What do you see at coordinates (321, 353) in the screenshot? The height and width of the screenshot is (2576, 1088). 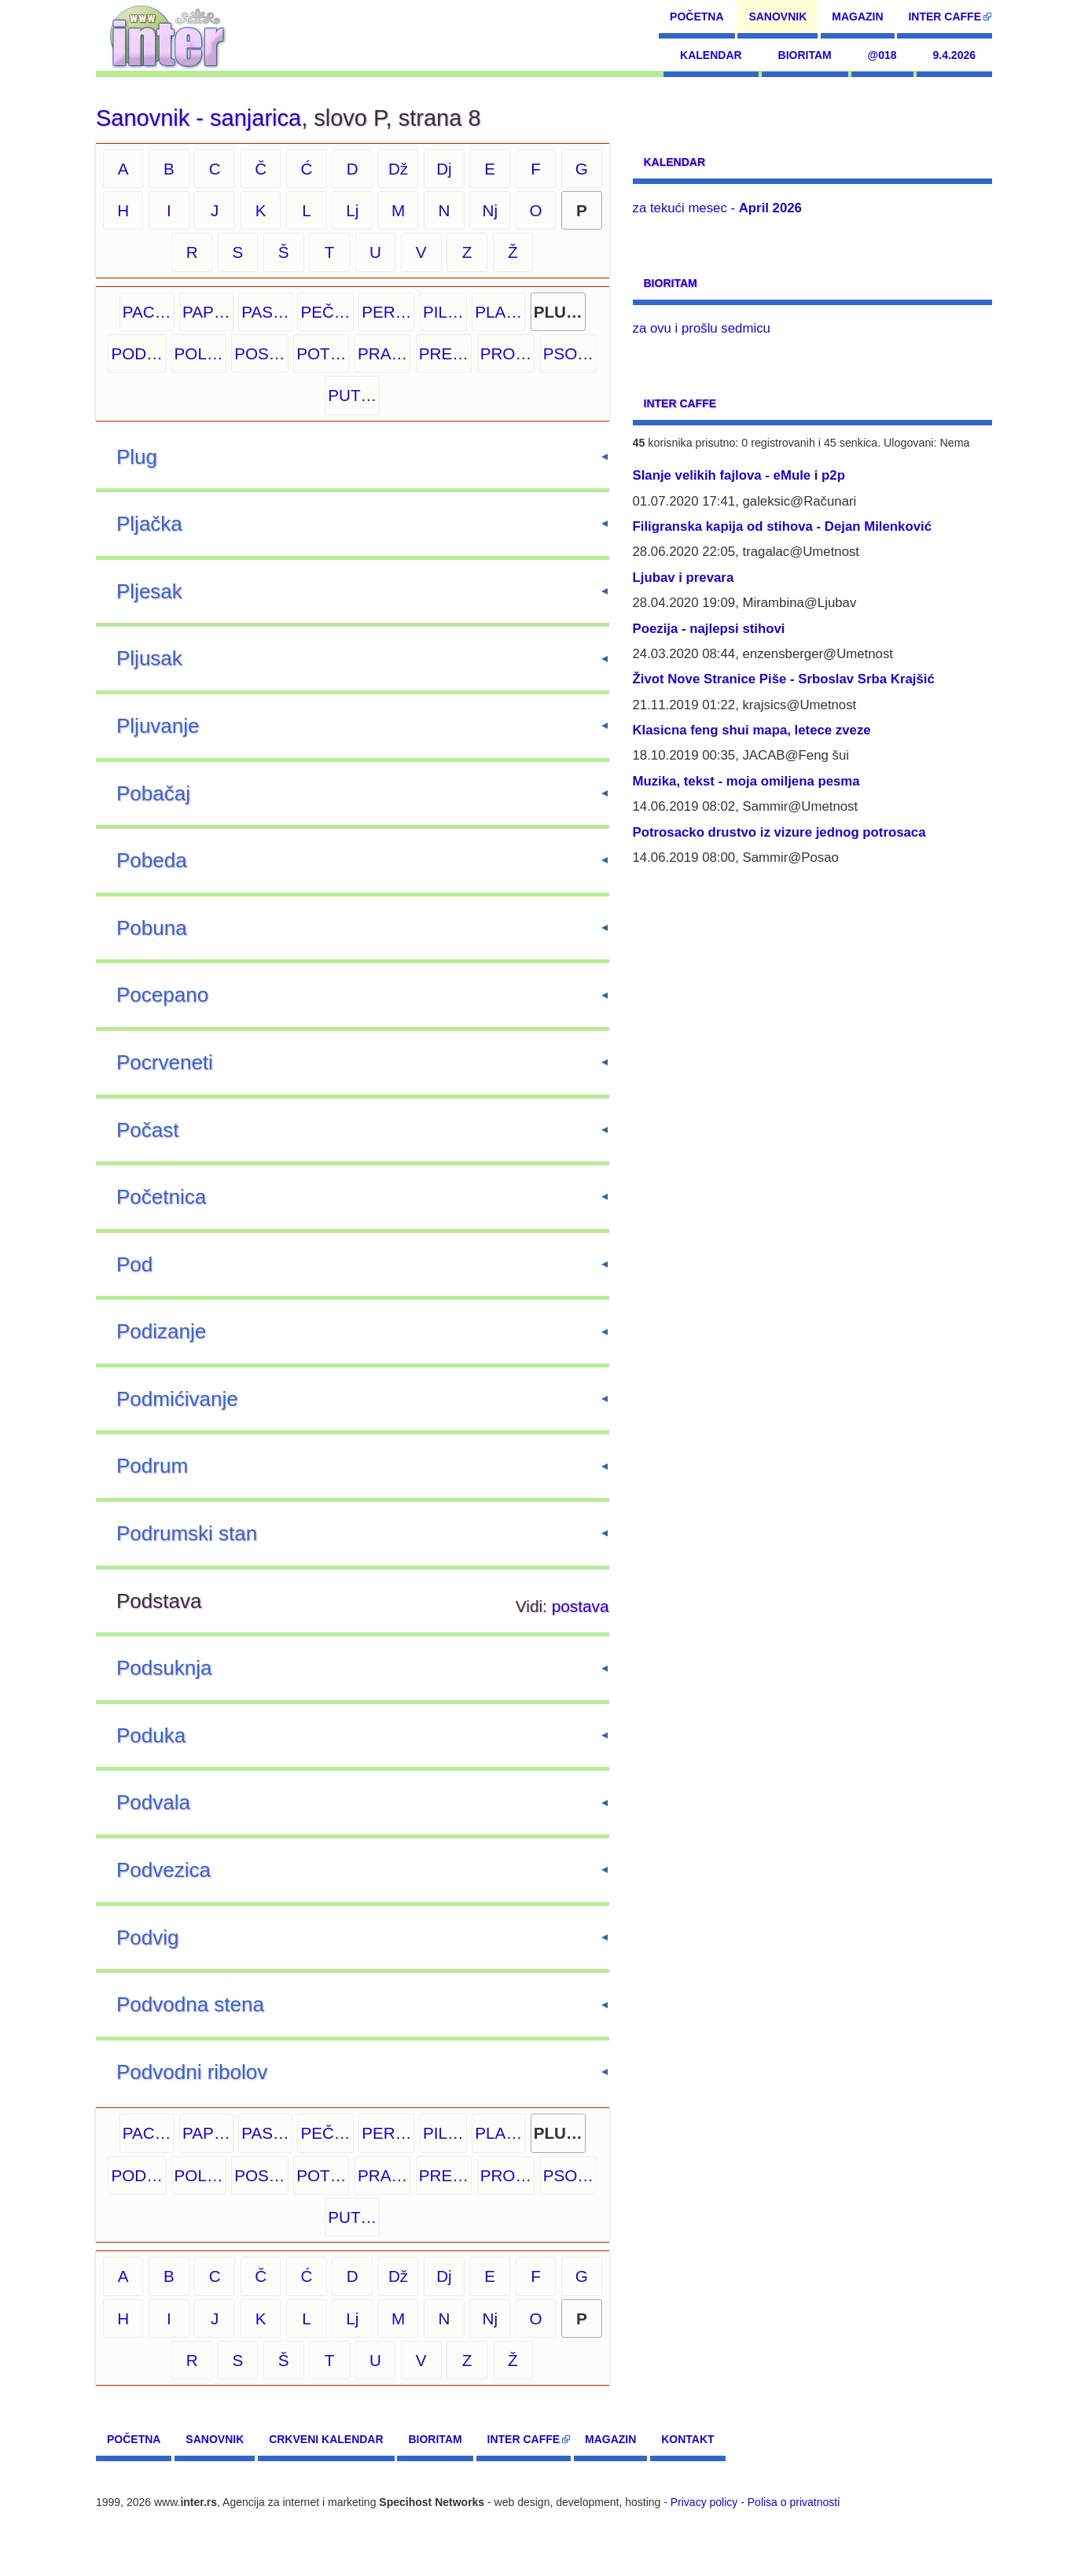 I see `POT…` at bounding box center [321, 353].